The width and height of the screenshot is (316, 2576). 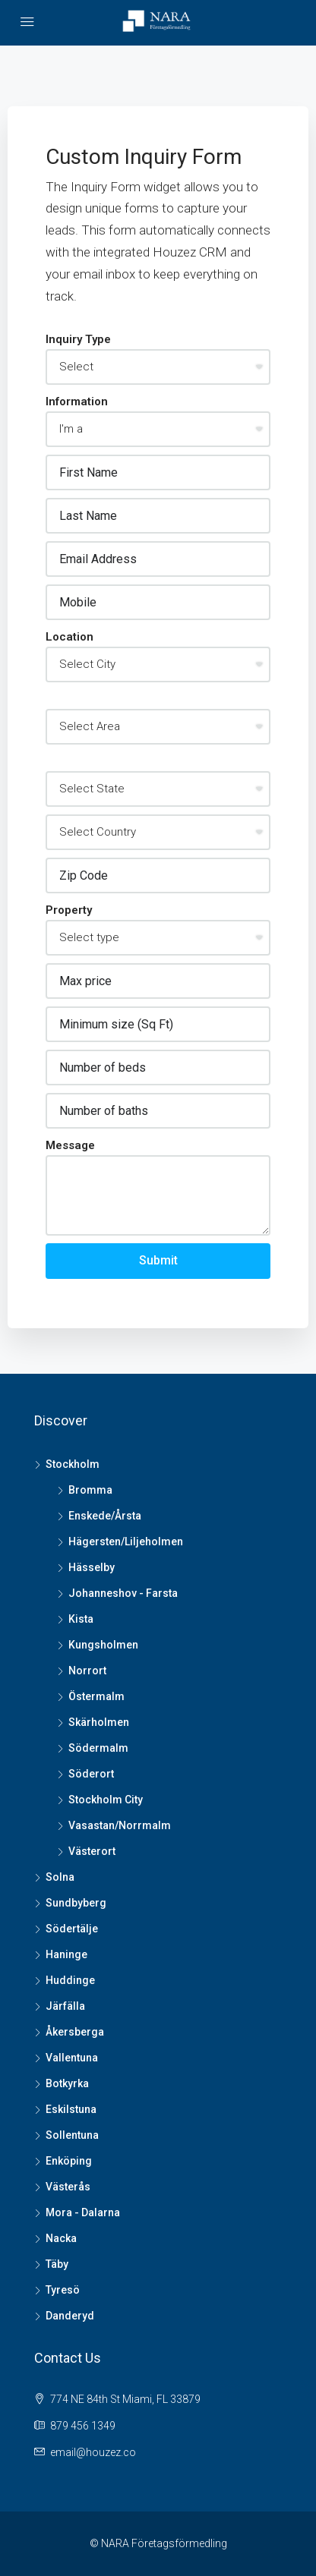 I want to click on Enskede/Årsta, so click(x=104, y=1516).